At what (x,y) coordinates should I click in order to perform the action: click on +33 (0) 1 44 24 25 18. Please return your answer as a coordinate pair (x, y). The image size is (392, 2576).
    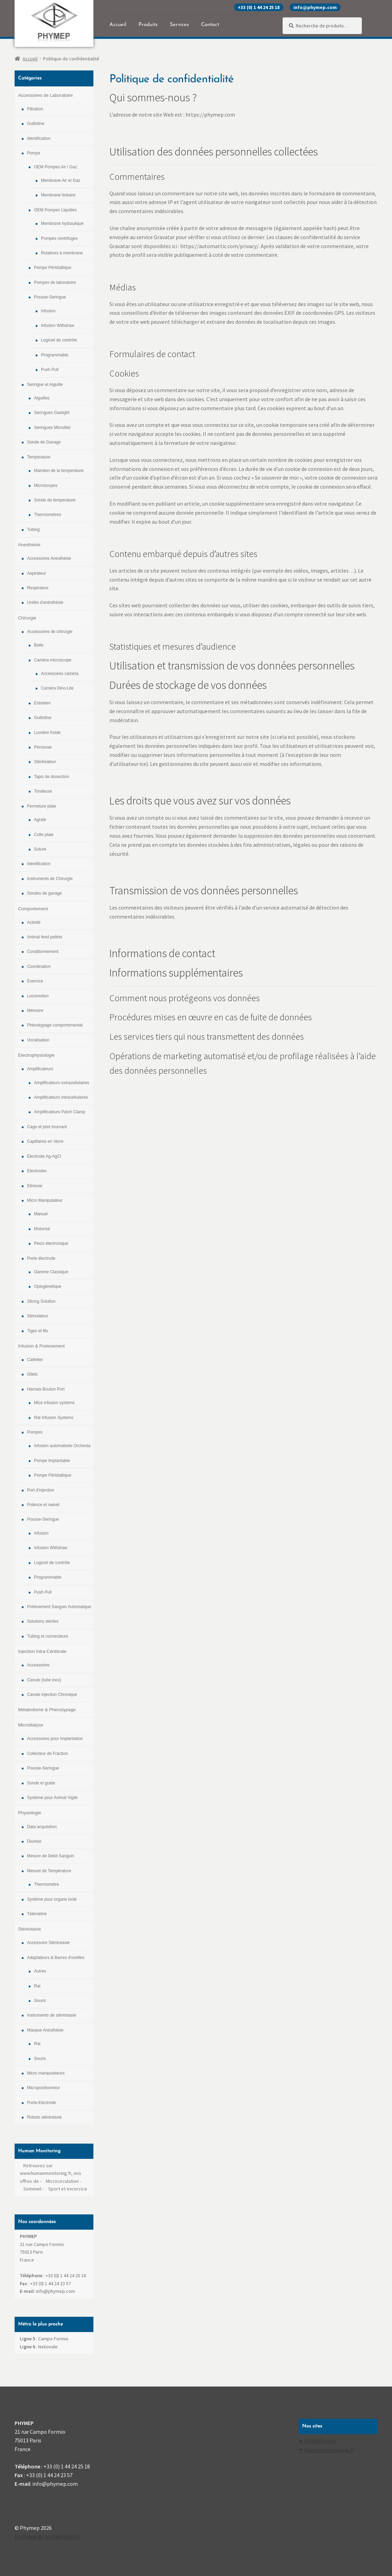
    Looking at the image, I should click on (259, 7).